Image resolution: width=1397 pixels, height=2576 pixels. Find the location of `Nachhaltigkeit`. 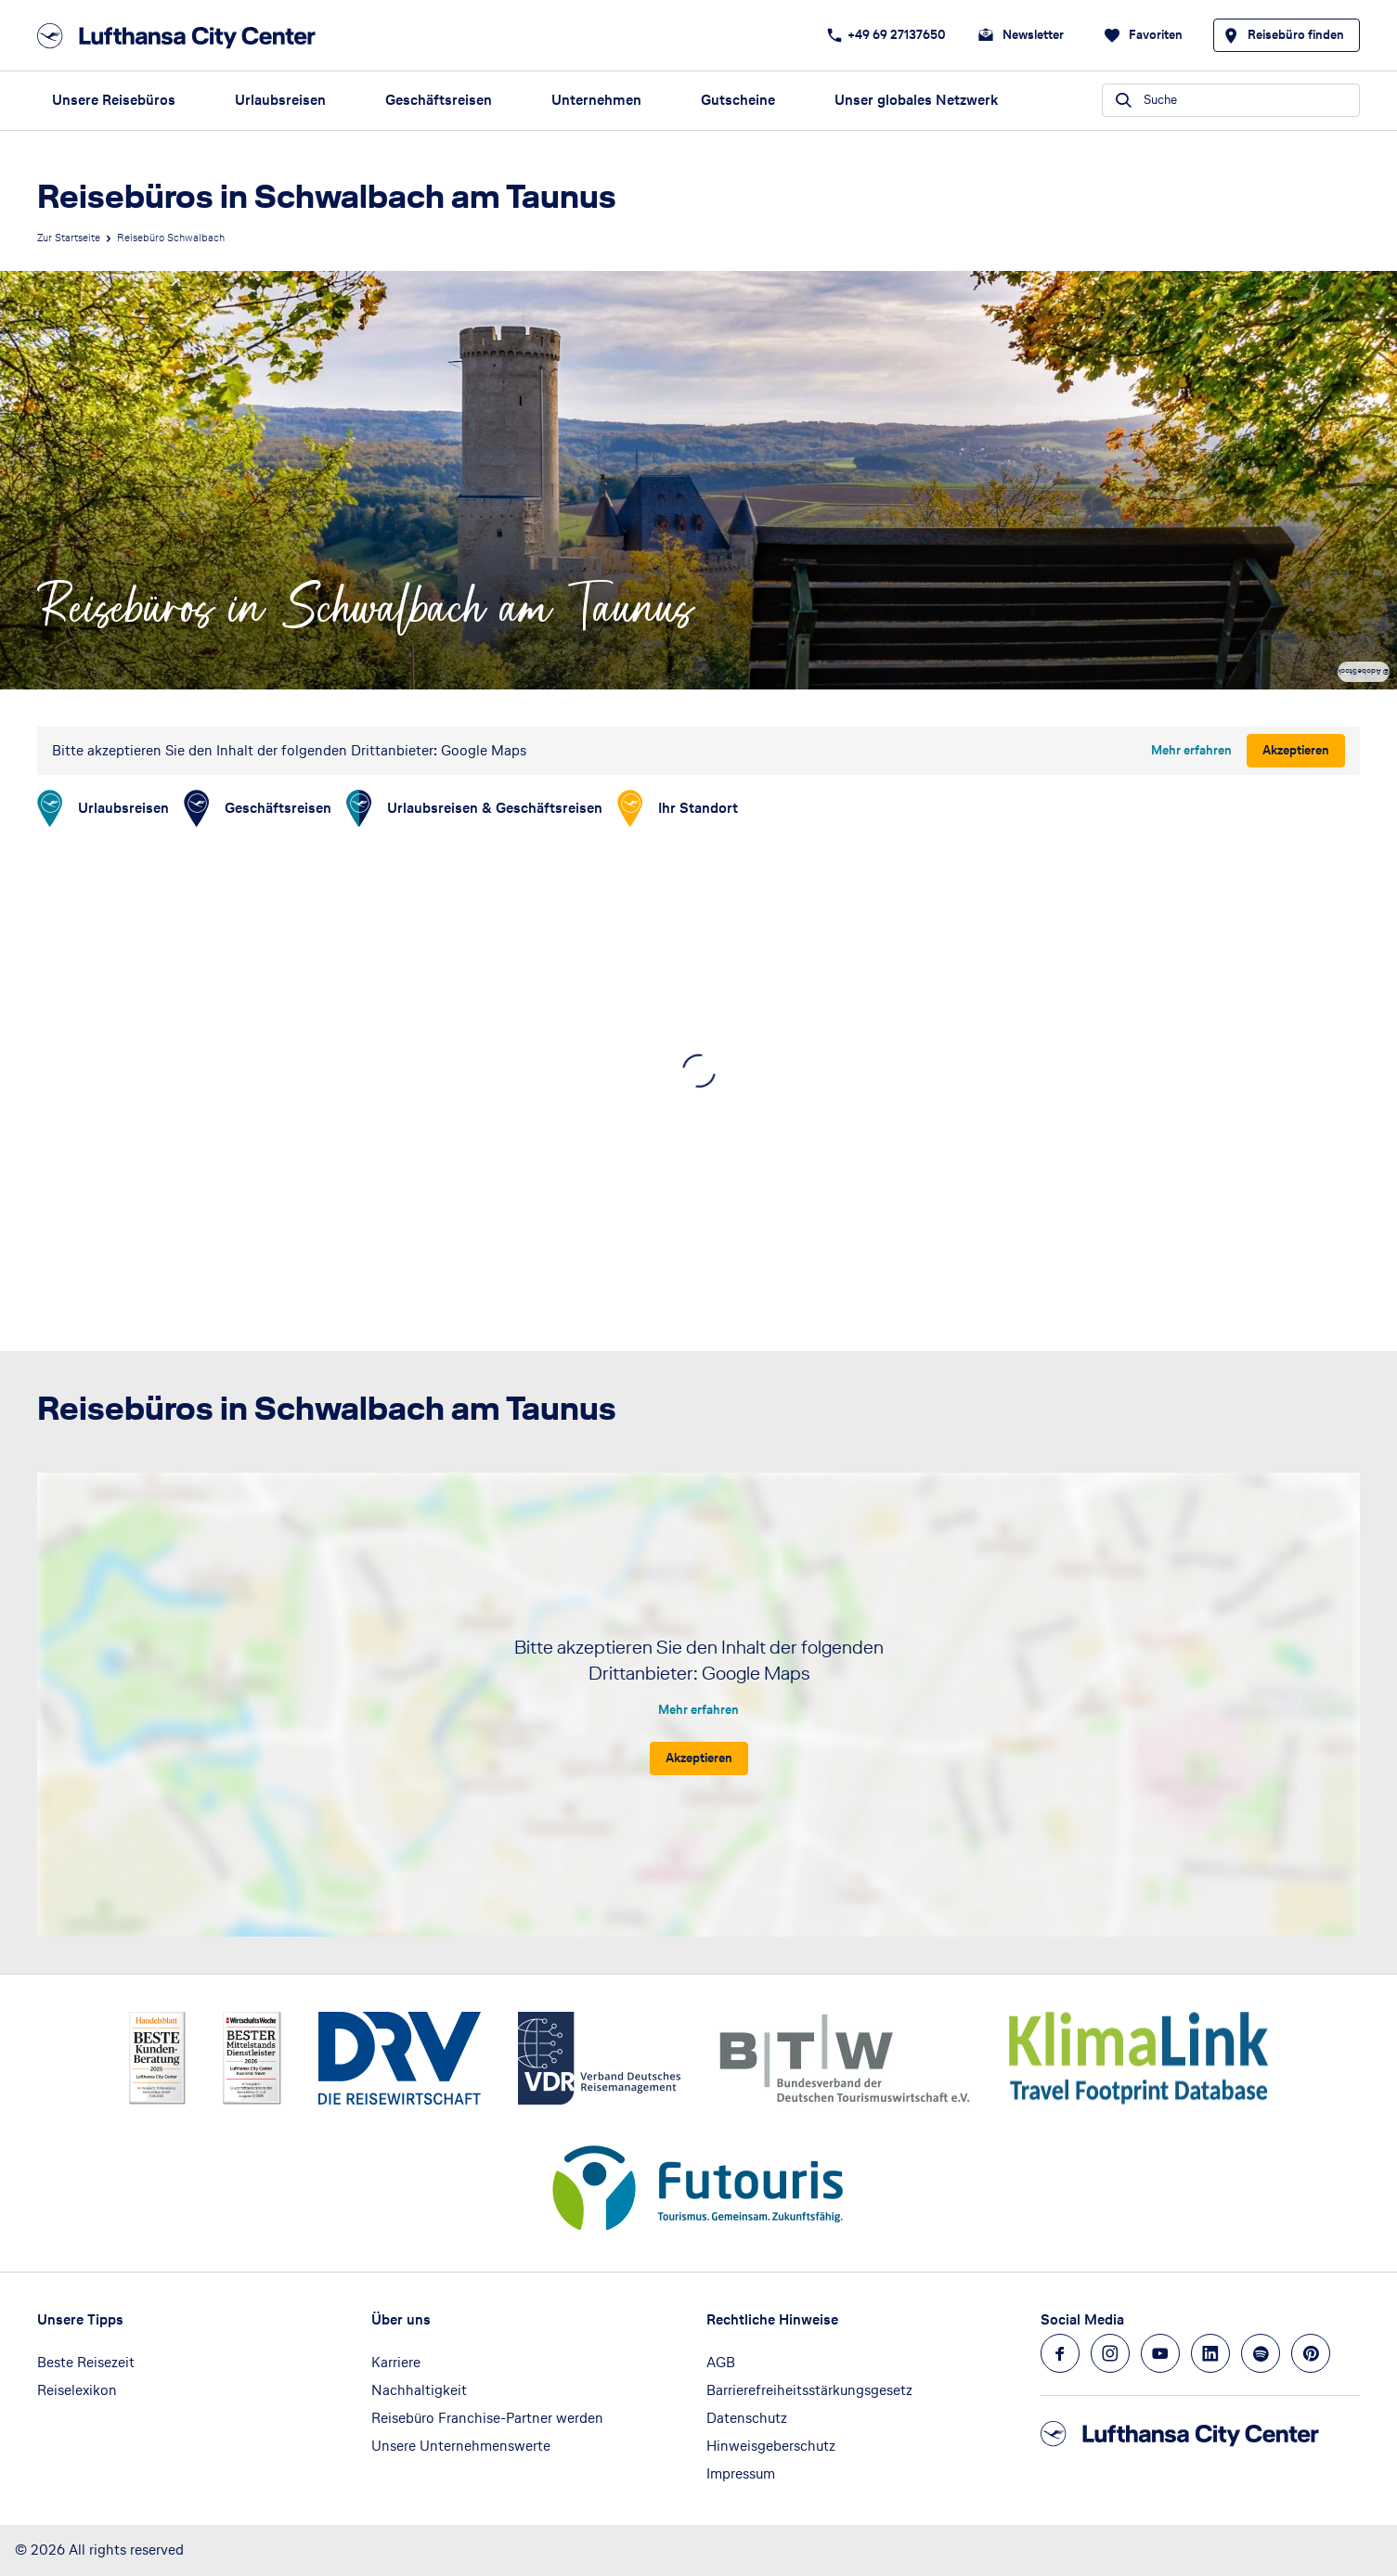

Nachhaltigkeit is located at coordinates (419, 2390).